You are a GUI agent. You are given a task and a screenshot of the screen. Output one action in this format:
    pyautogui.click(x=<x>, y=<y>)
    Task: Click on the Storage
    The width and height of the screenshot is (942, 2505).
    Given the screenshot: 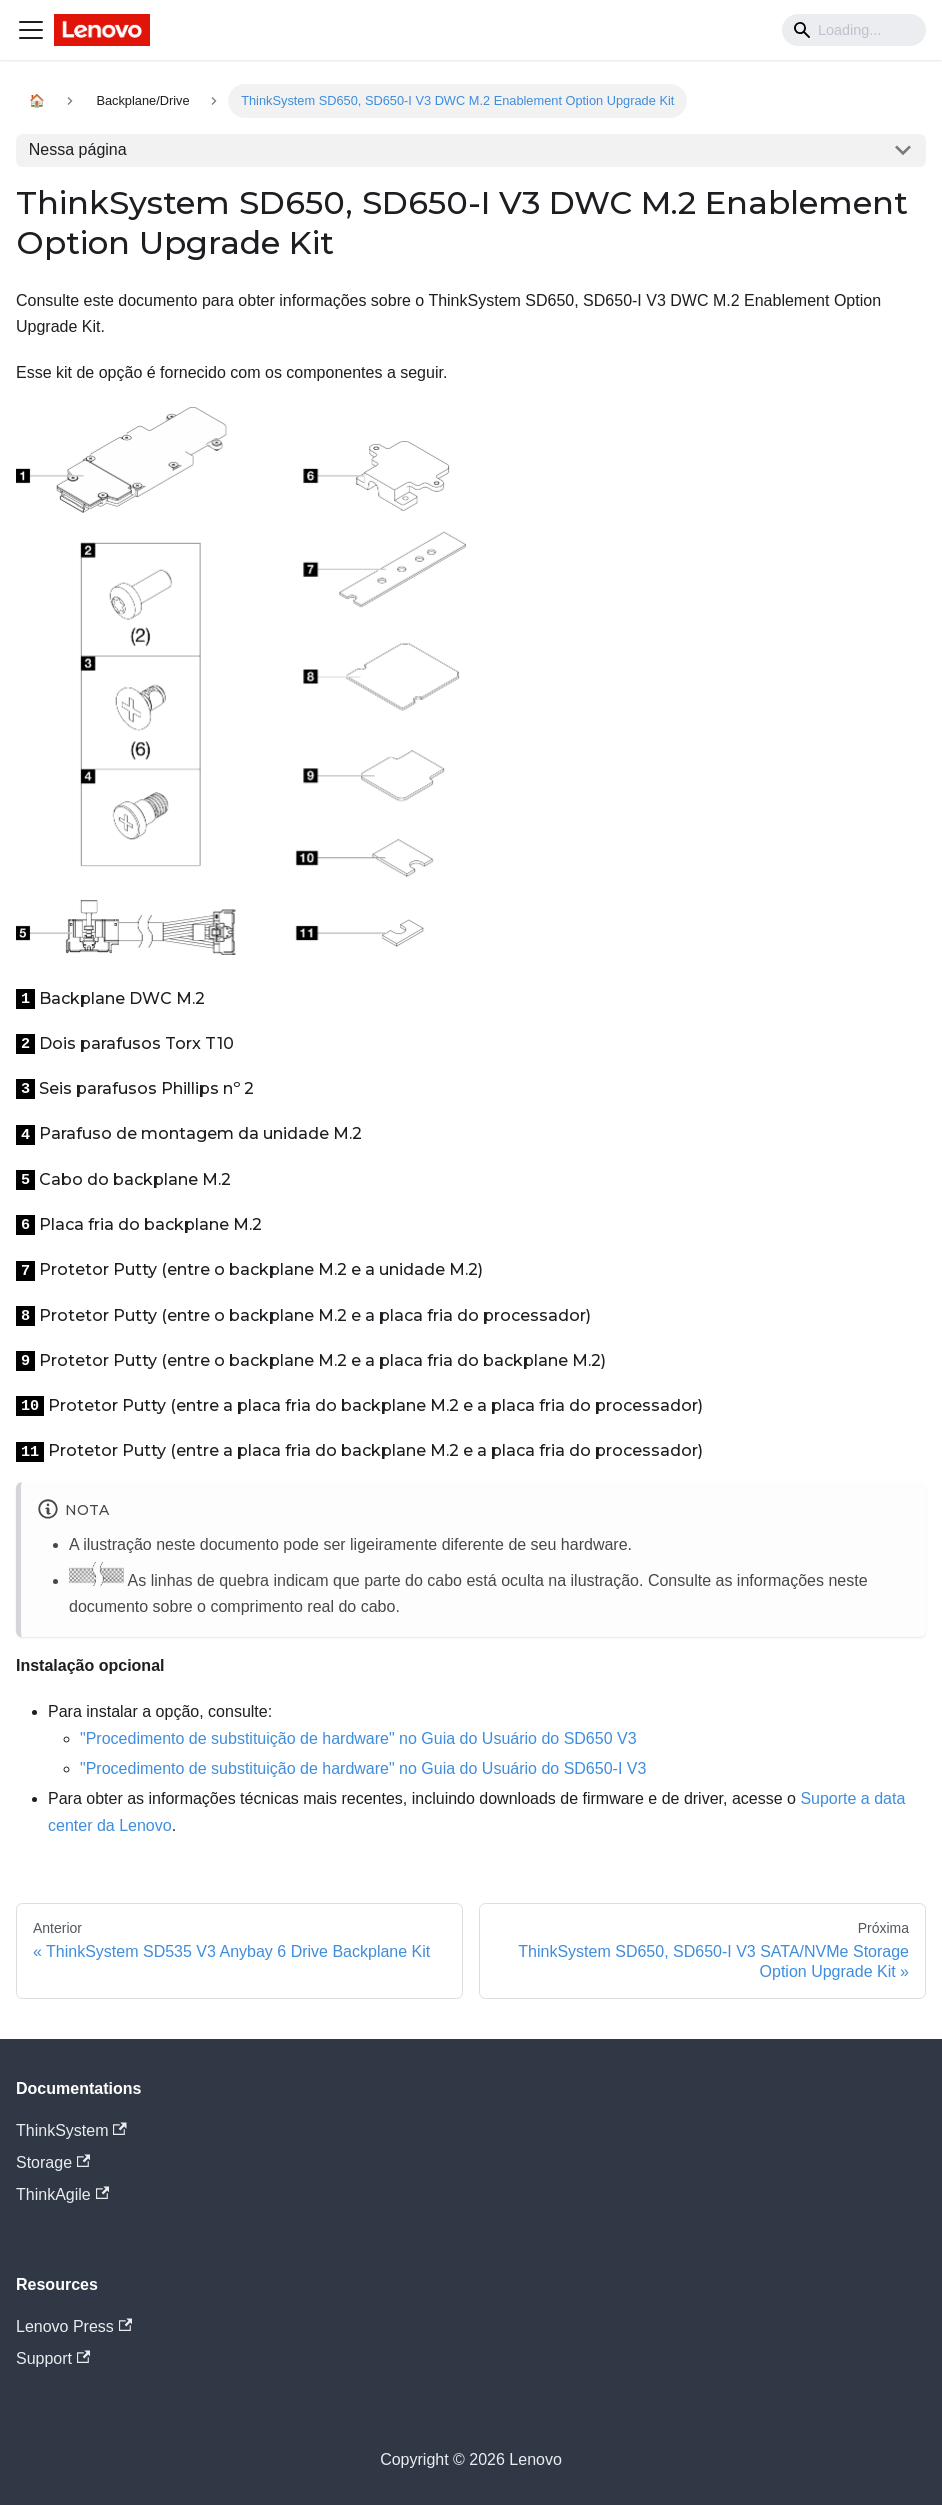 What is the action you would take?
    pyautogui.click(x=53, y=2162)
    